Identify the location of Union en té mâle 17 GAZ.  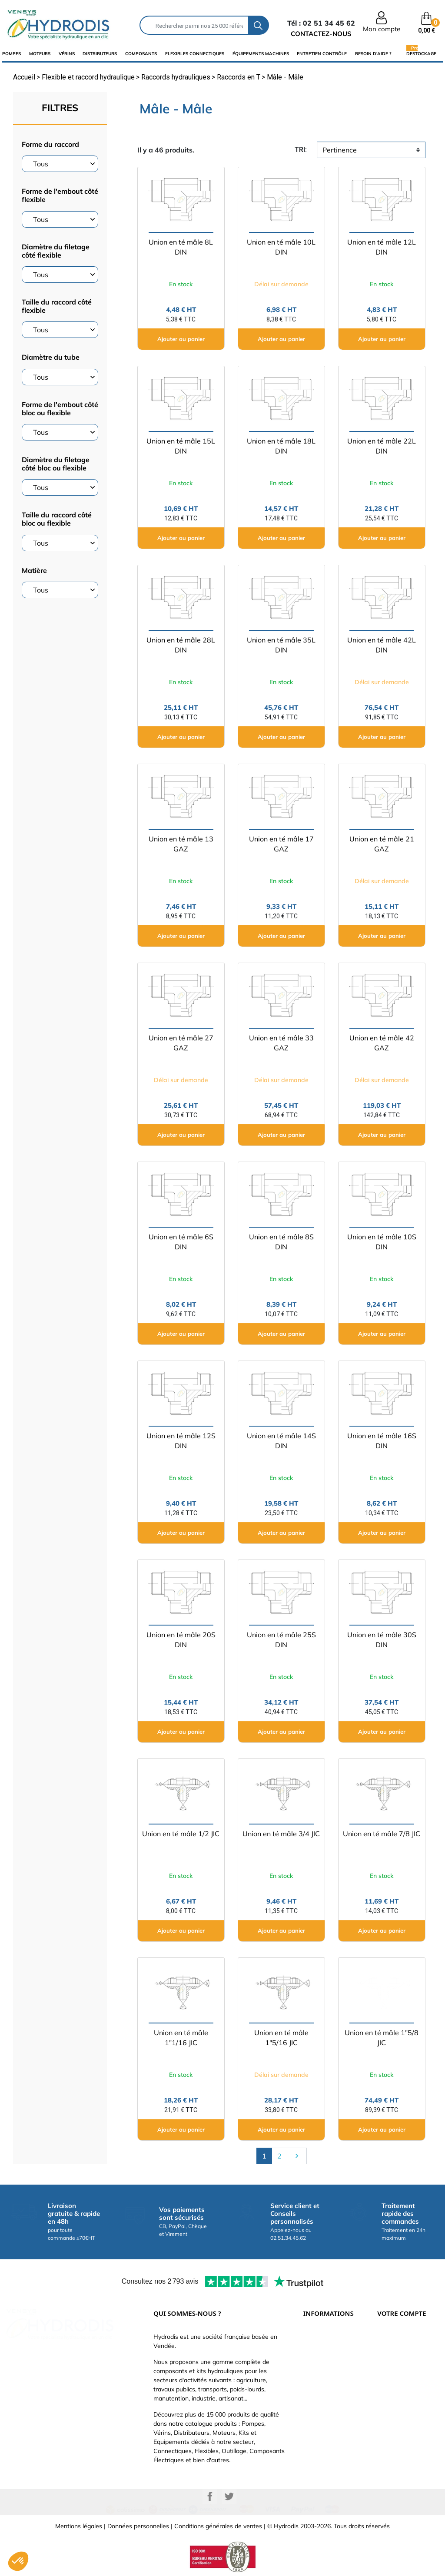
(281, 843).